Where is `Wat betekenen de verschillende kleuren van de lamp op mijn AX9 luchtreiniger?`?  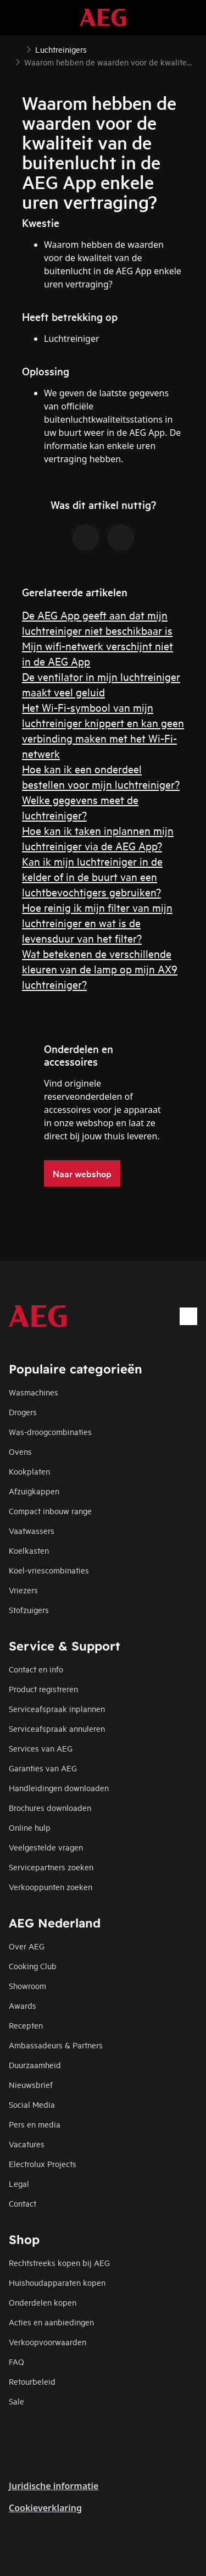
Wat betekenen de verschillende kleuren van de lamp op mijn AX9 luchtreiniger? is located at coordinates (99, 968).